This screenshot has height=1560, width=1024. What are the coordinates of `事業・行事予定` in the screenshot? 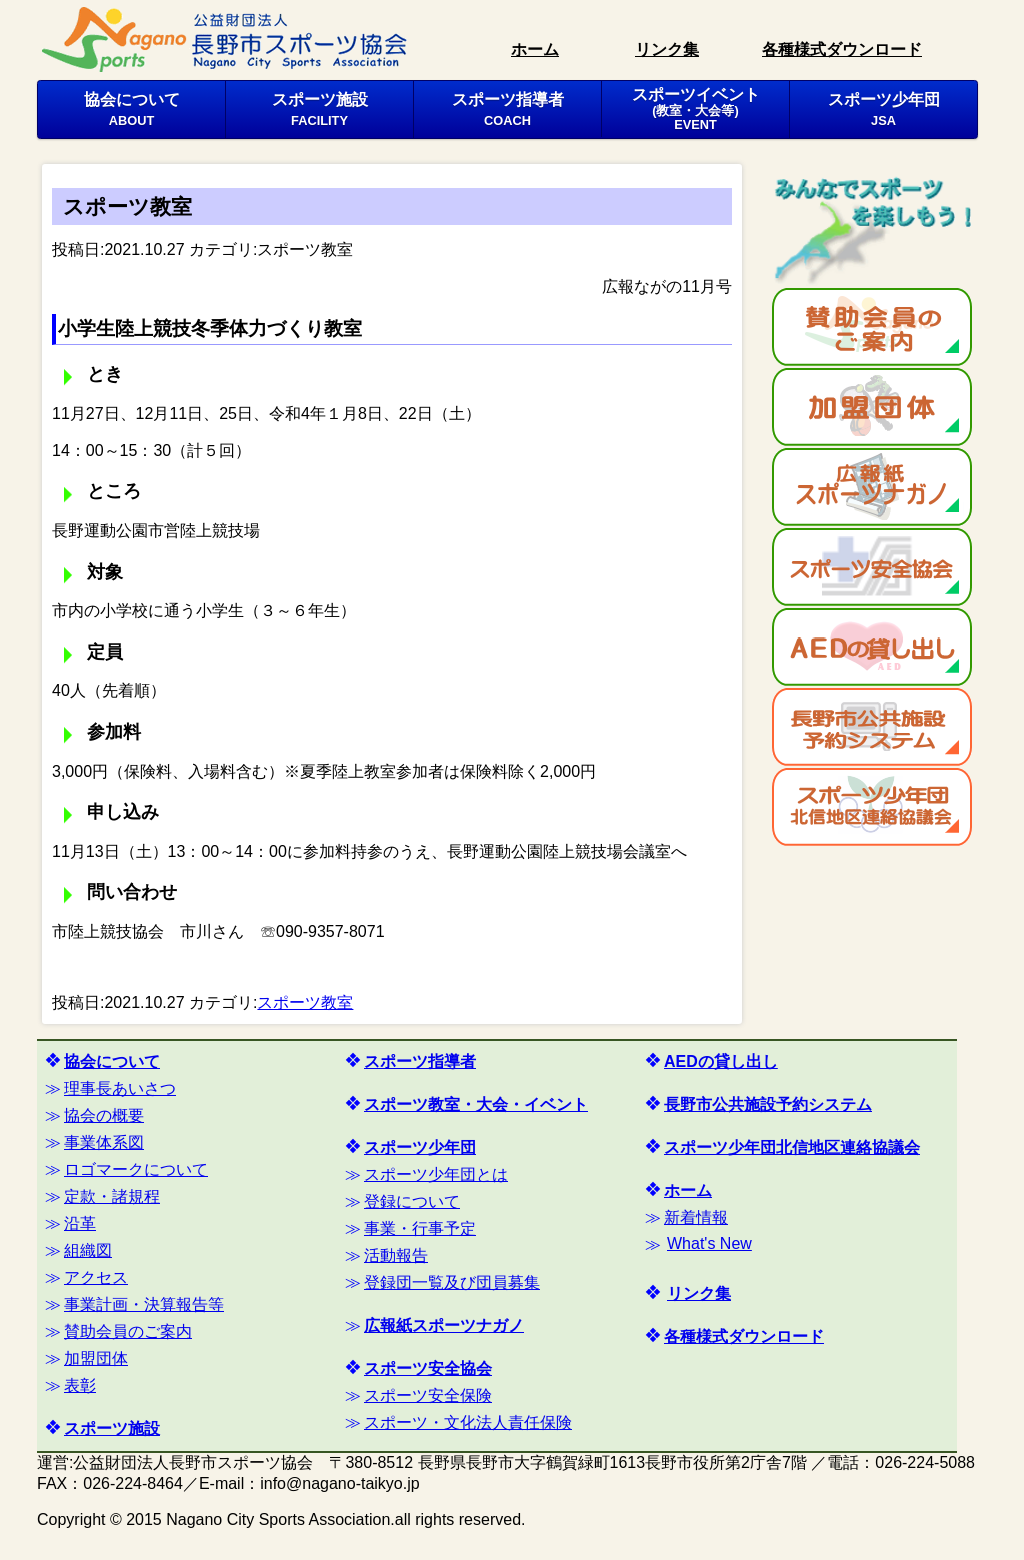 It's located at (420, 1228).